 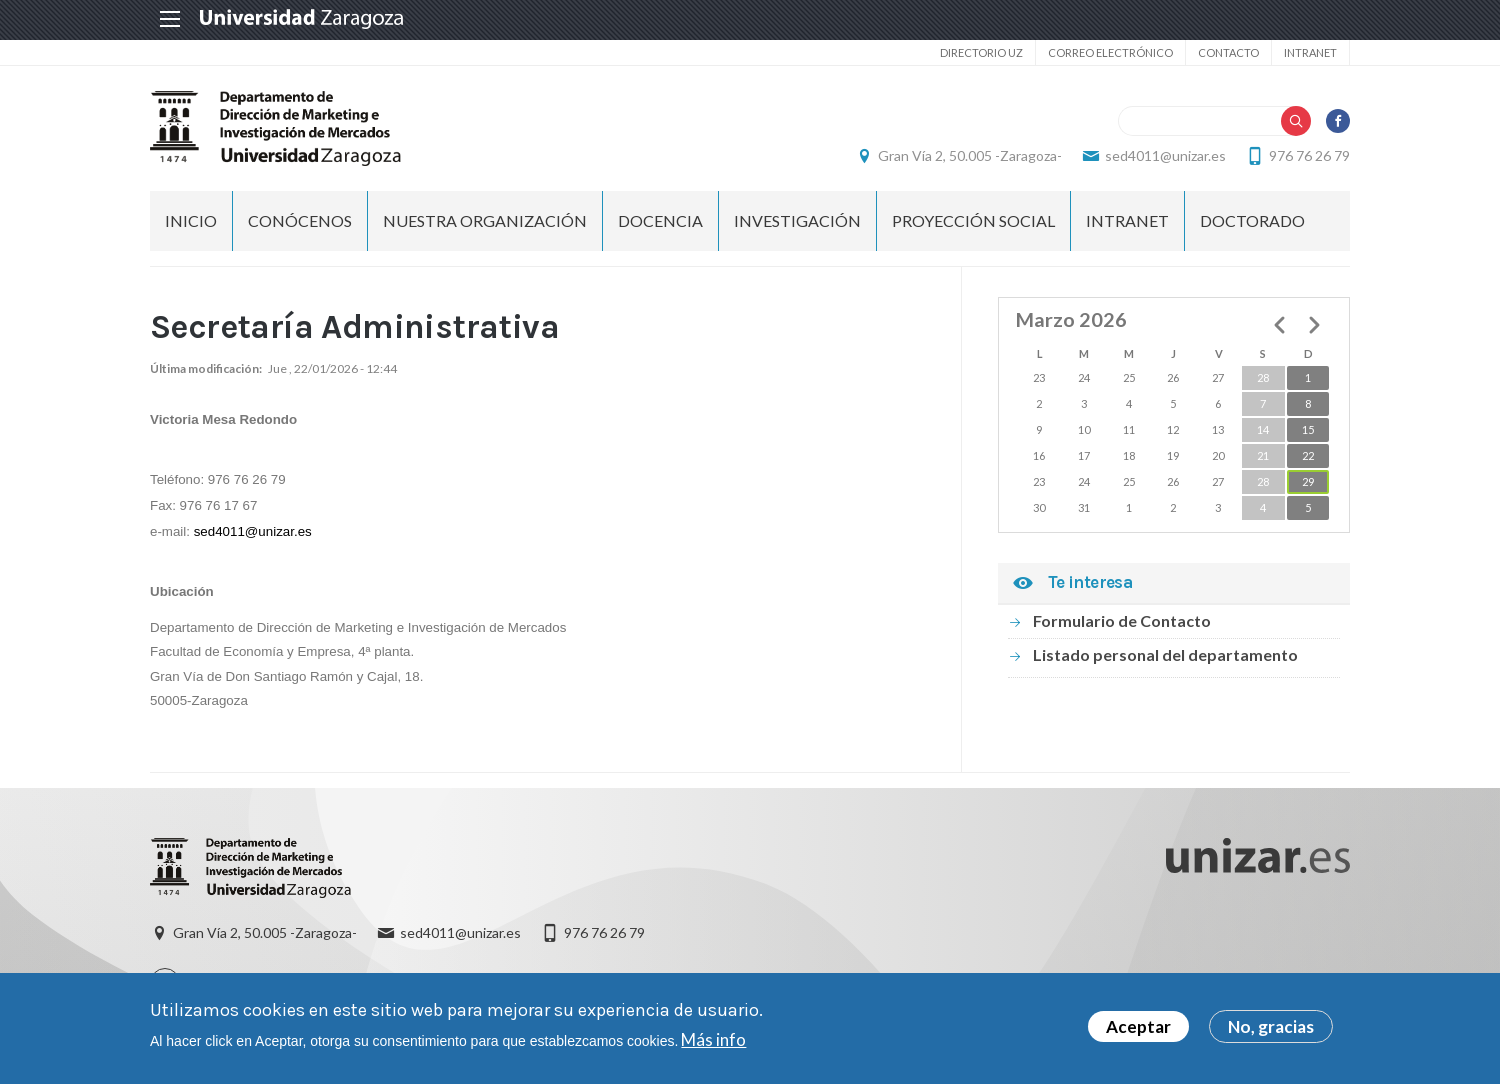 I want to click on CONÓCENOS [menuitem], so click(x=300, y=220).